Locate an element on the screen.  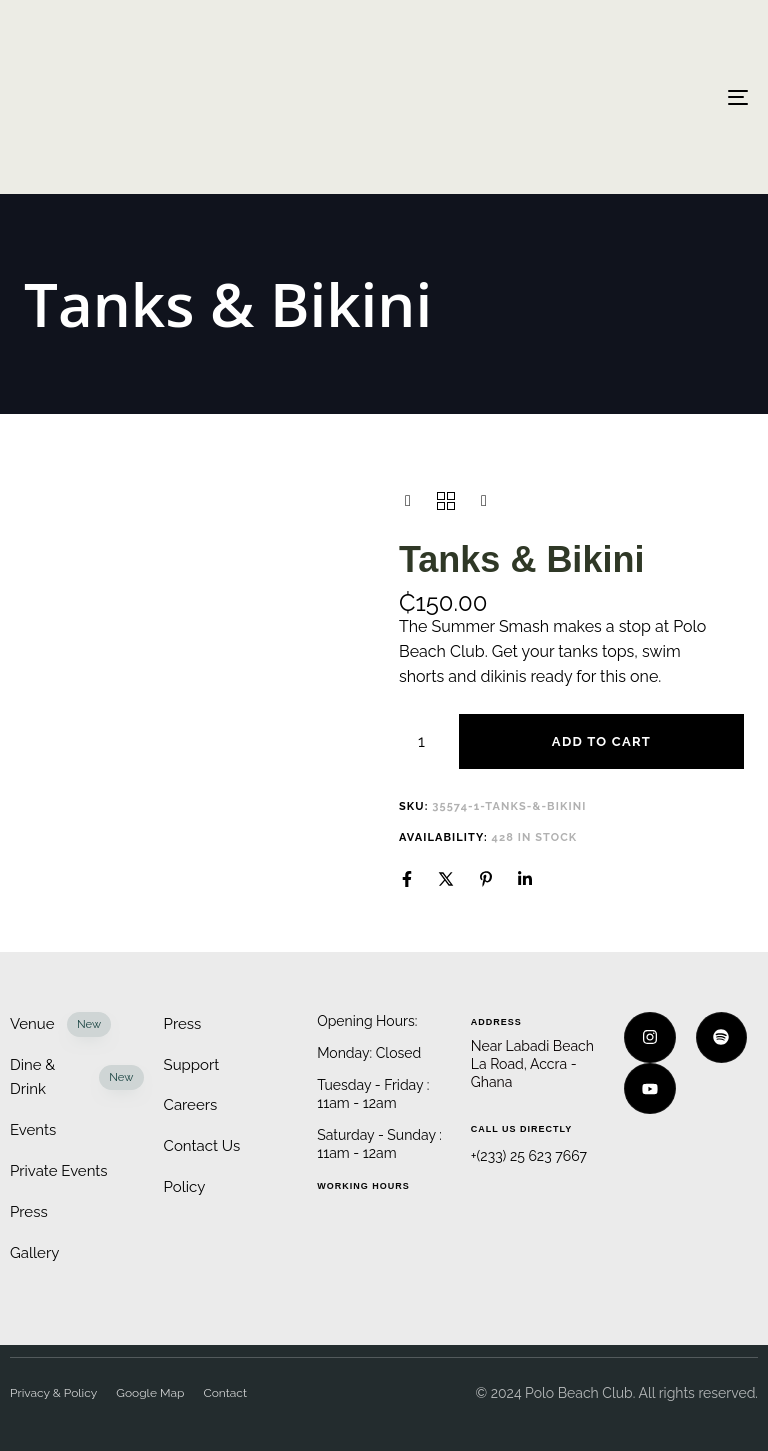
[Linkedin] is located at coordinates (525, 879).